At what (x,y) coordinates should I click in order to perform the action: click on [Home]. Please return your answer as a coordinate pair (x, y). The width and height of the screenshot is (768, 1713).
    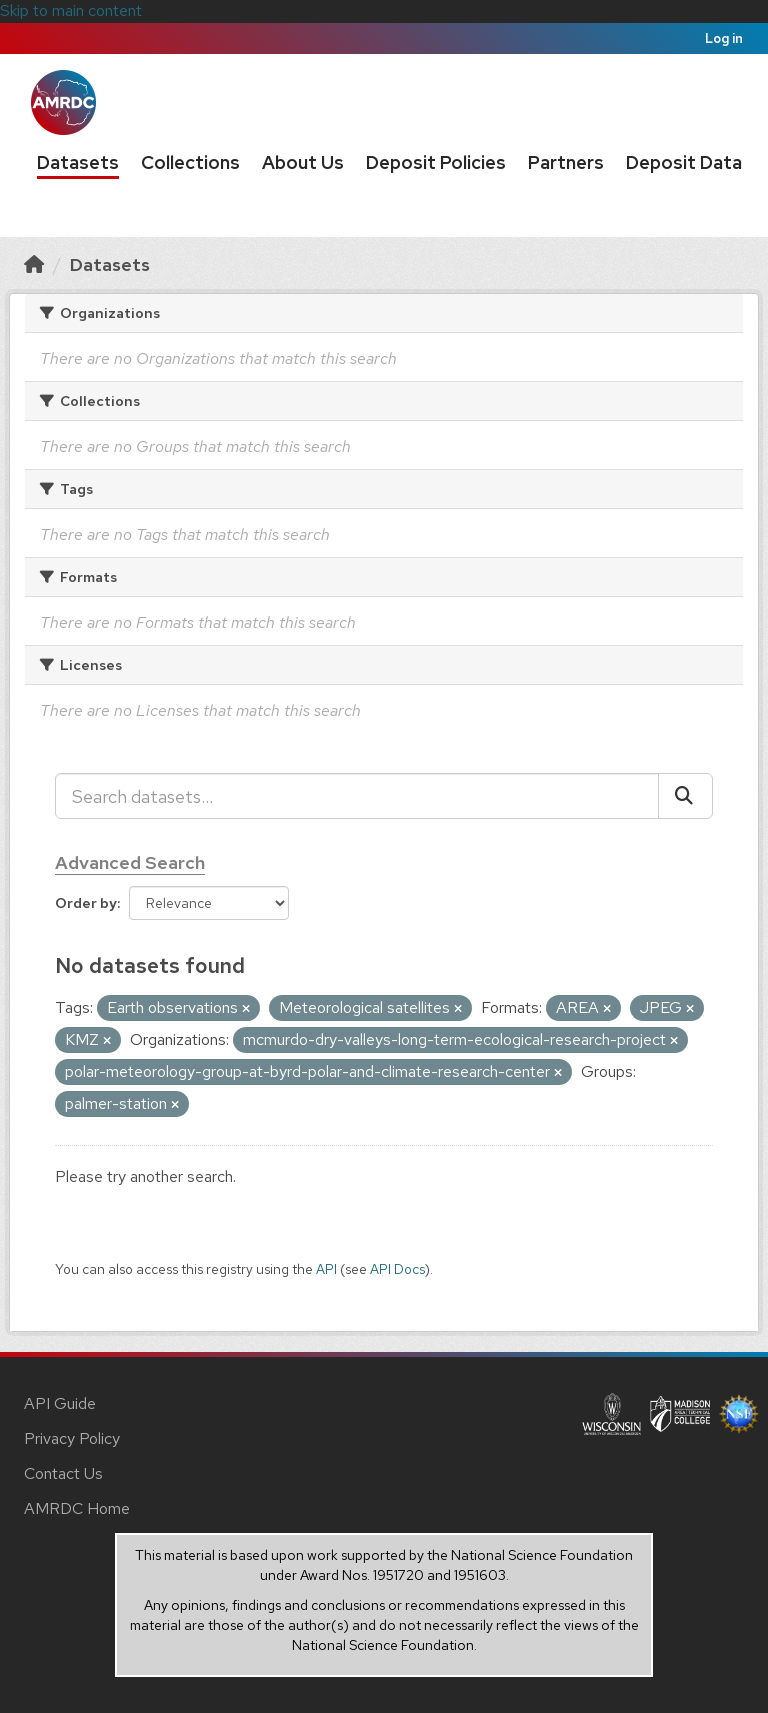
    Looking at the image, I should click on (34, 264).